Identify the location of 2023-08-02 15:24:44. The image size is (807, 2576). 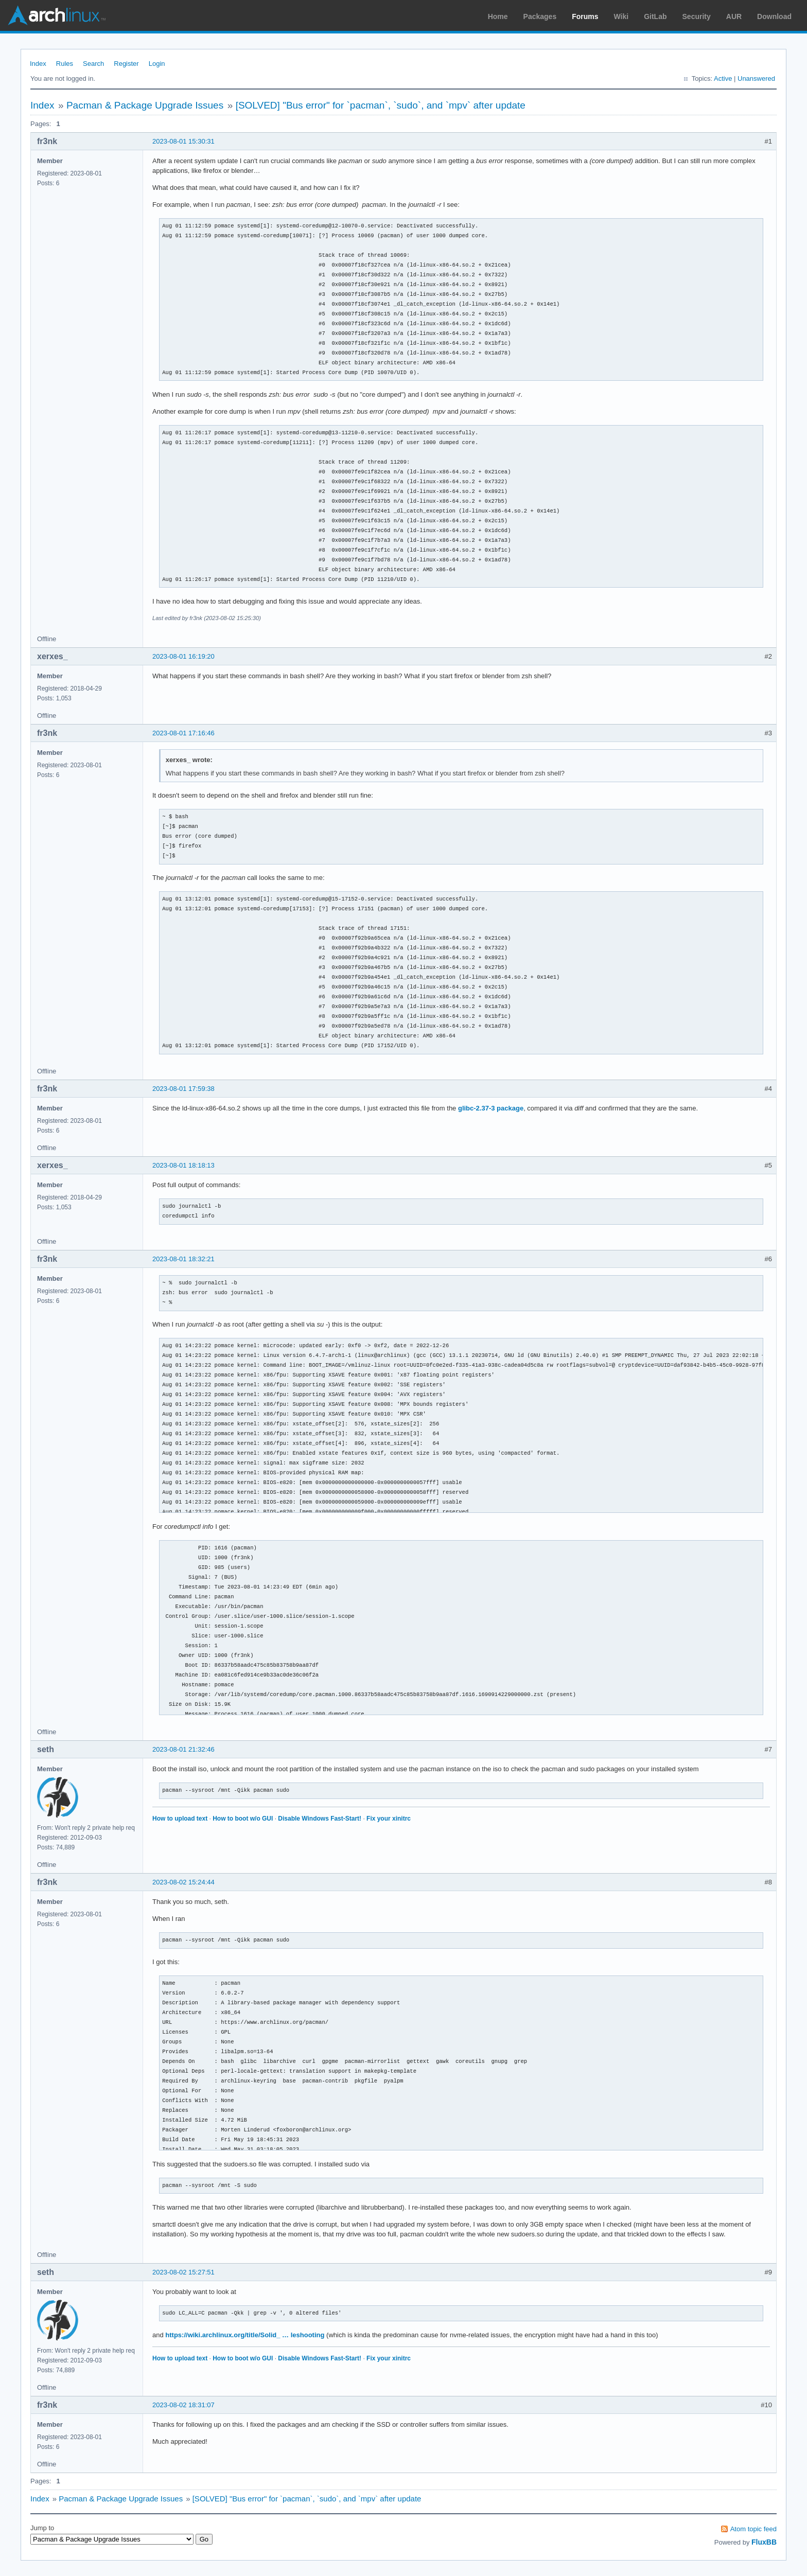
(183, 1882).